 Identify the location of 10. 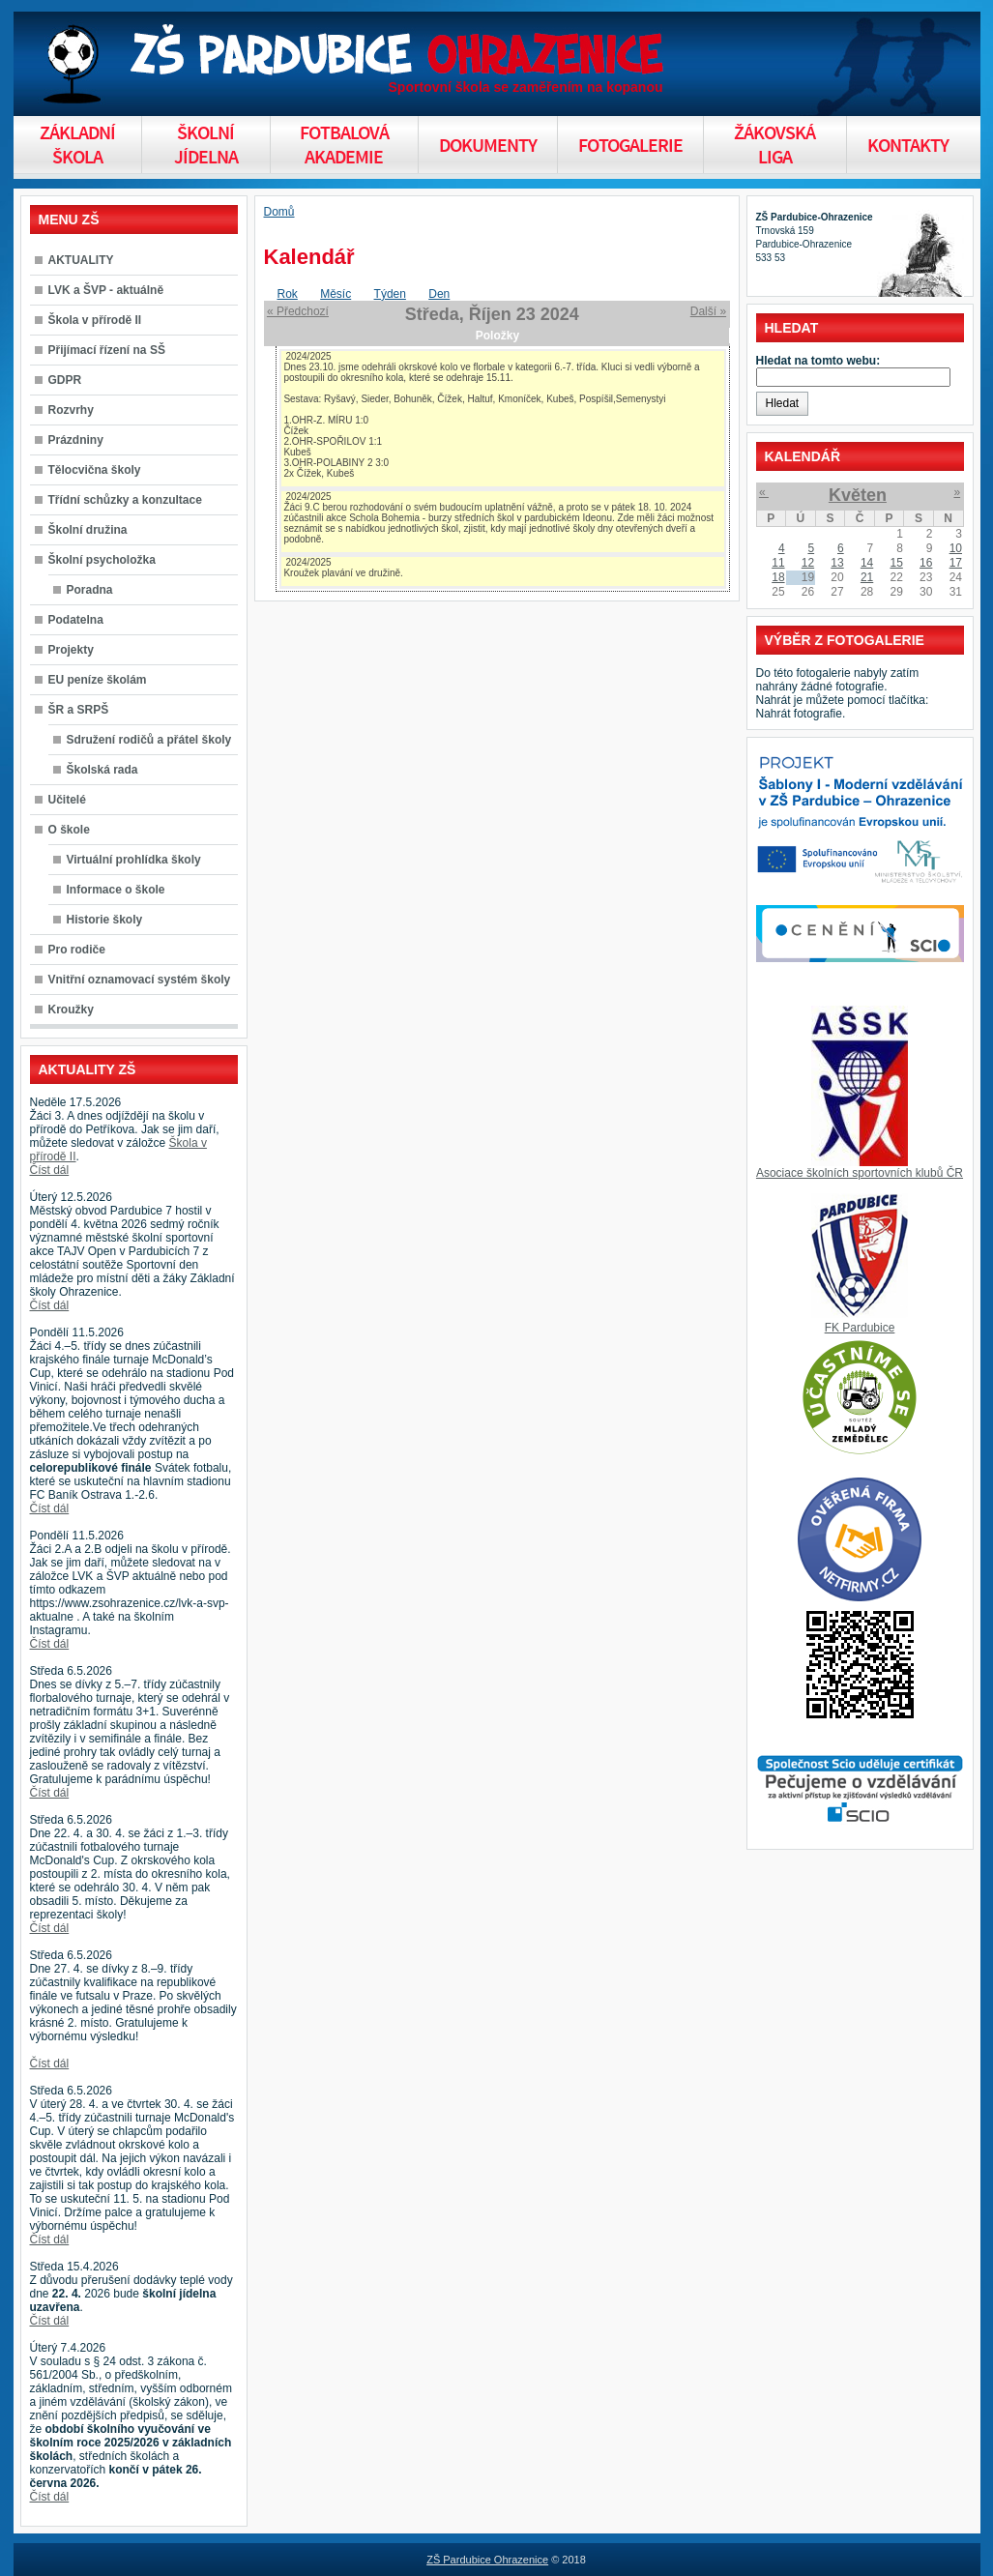
(955, 548).